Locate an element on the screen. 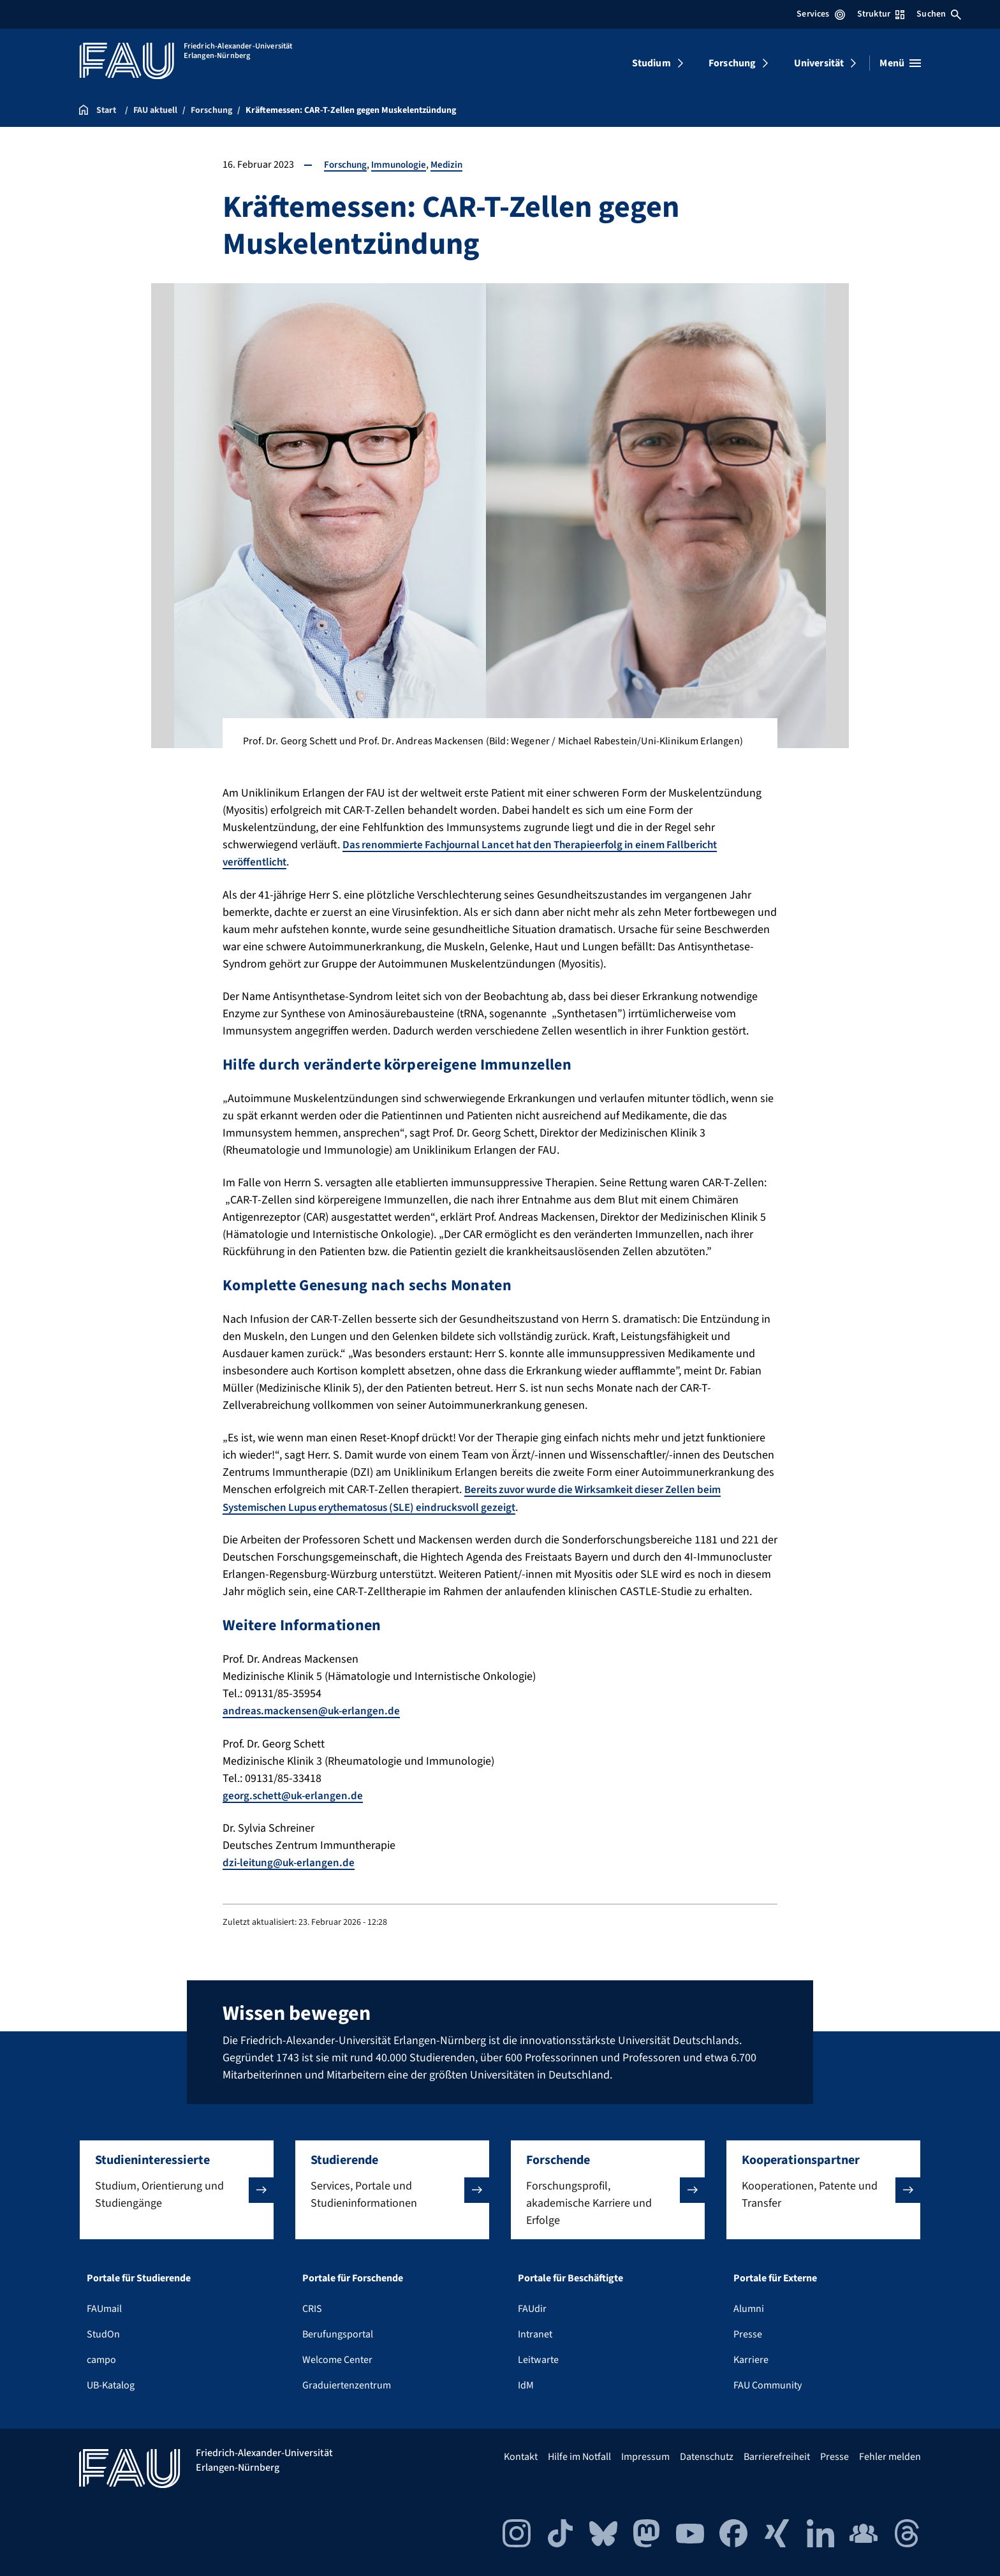 The height and width of the screenshot is (2576, 1000). Datenschutz is located at coordinates (706, 2455).